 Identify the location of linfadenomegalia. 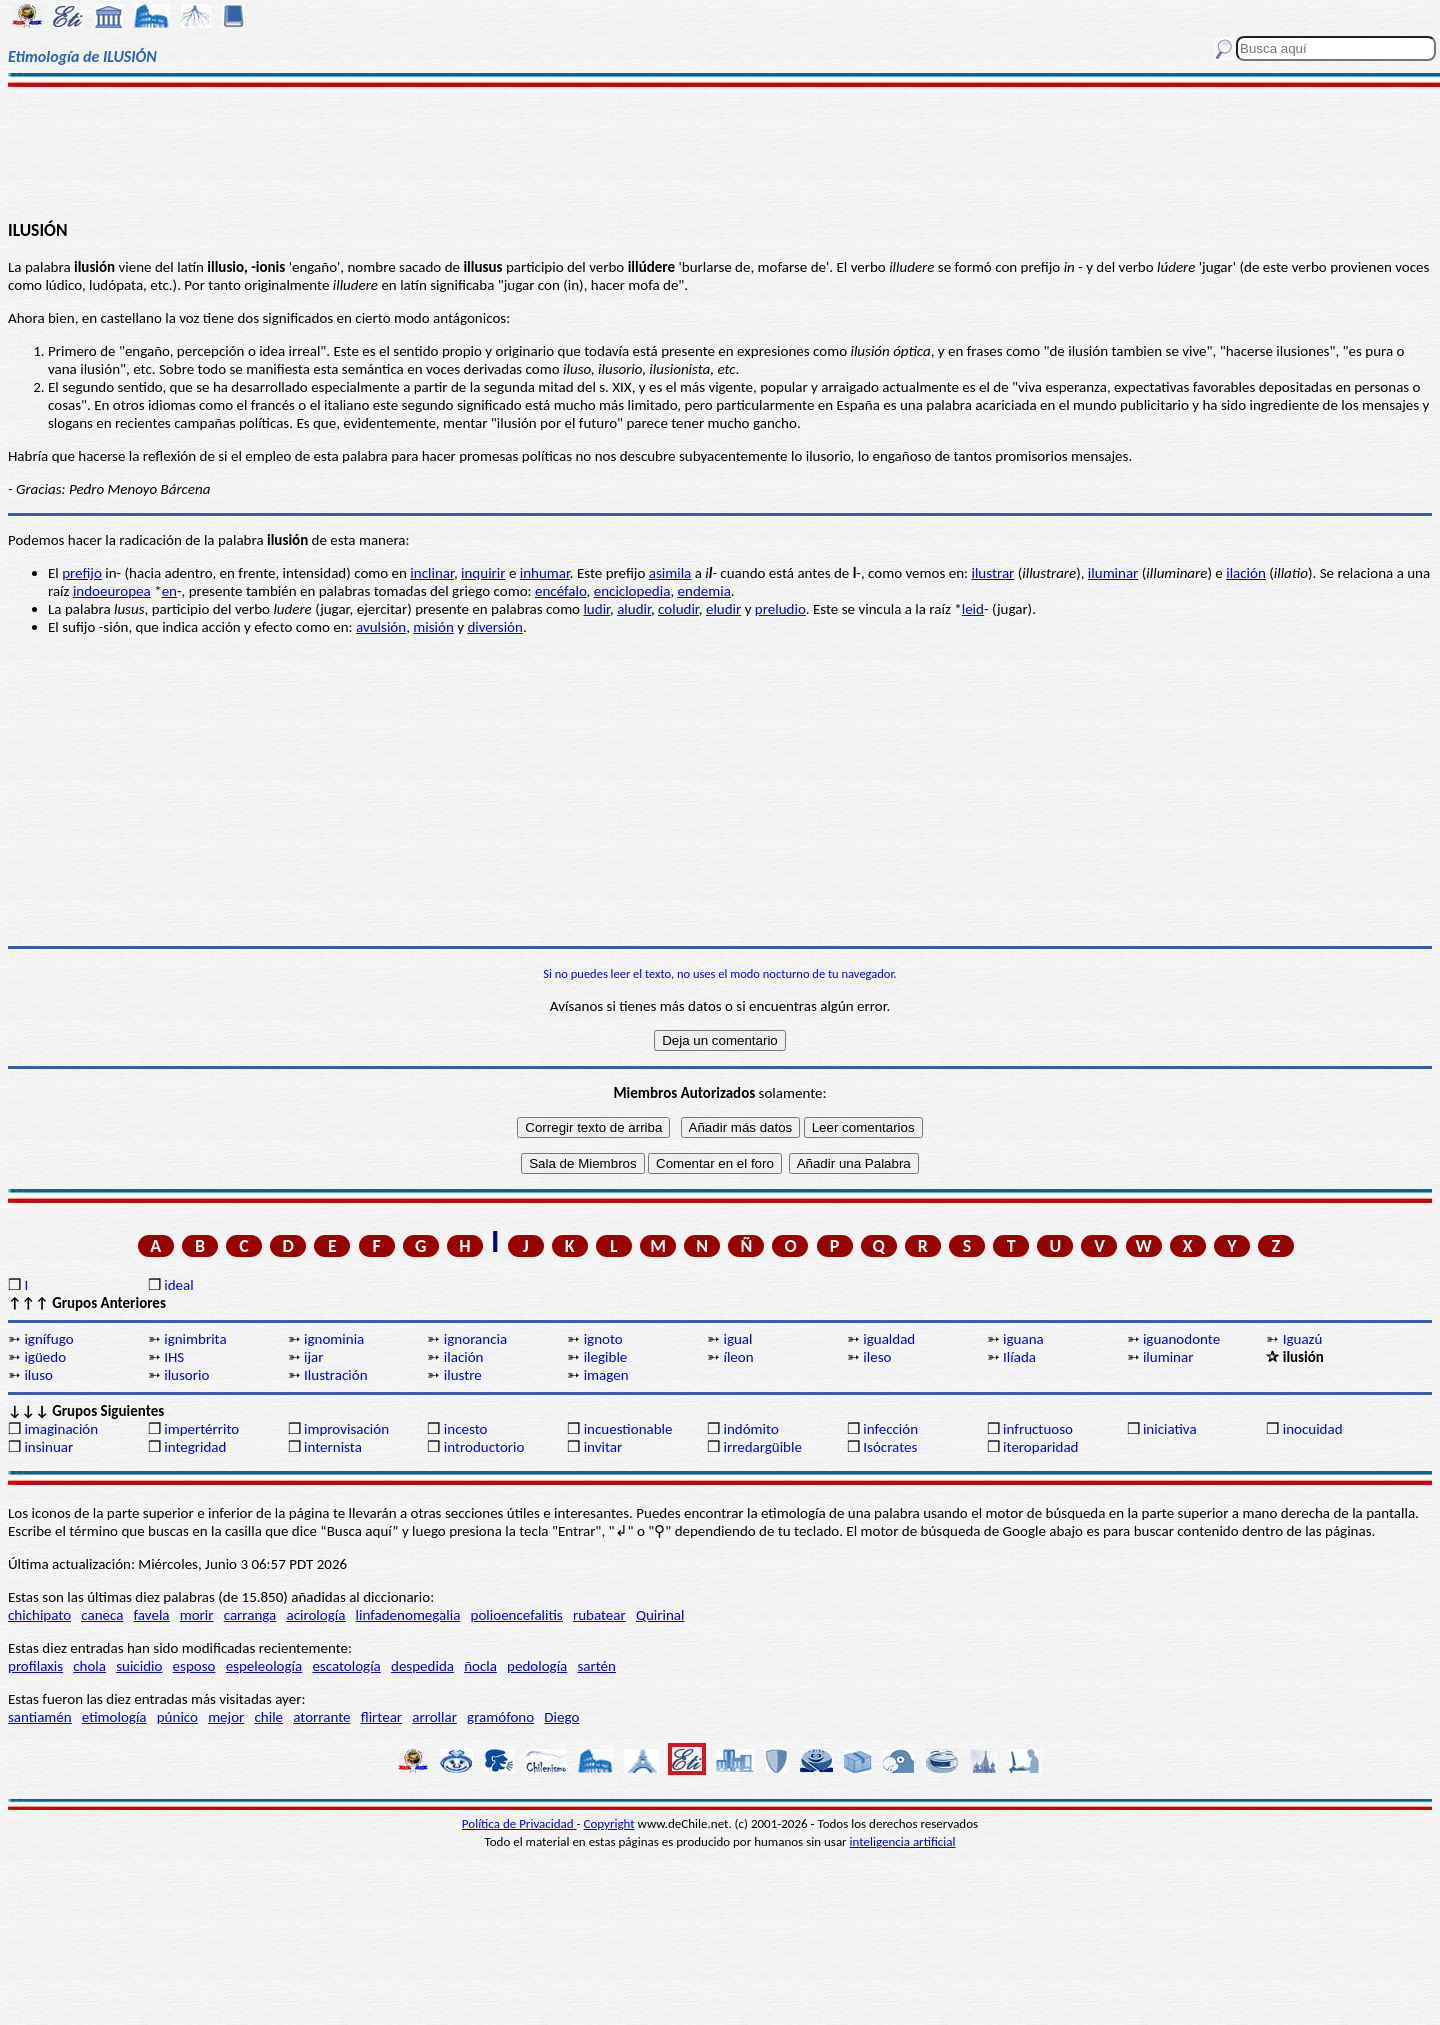
(408, 1615).